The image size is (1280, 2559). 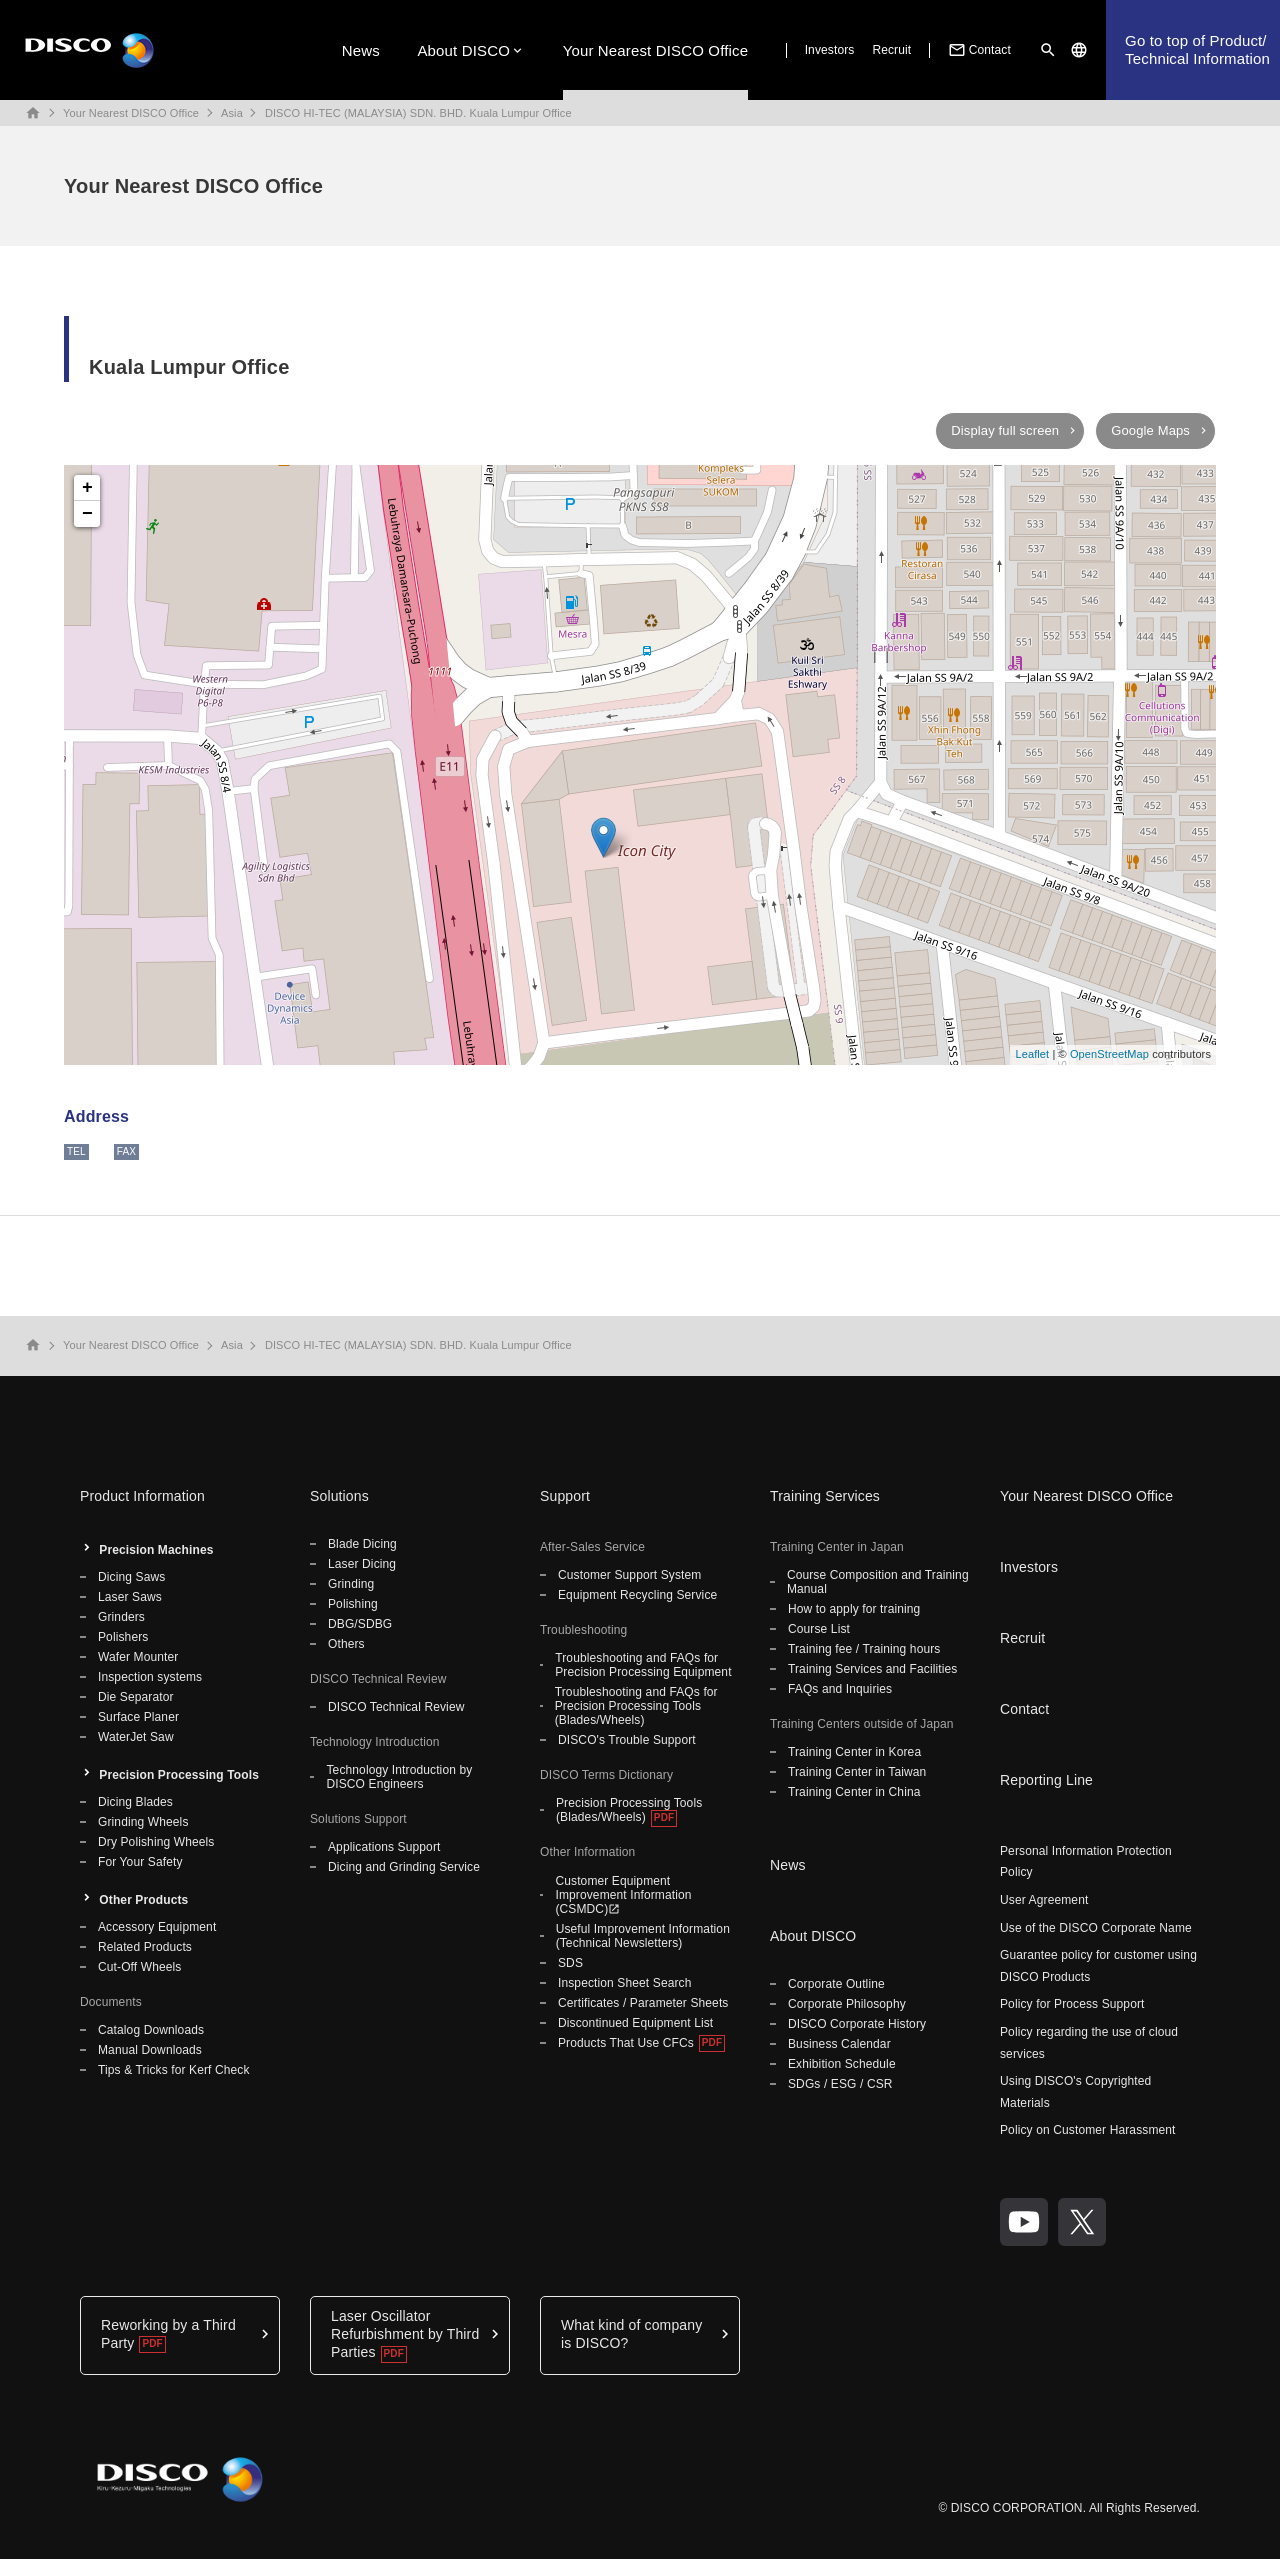 I want to click on News, so click(x=361, y=50).